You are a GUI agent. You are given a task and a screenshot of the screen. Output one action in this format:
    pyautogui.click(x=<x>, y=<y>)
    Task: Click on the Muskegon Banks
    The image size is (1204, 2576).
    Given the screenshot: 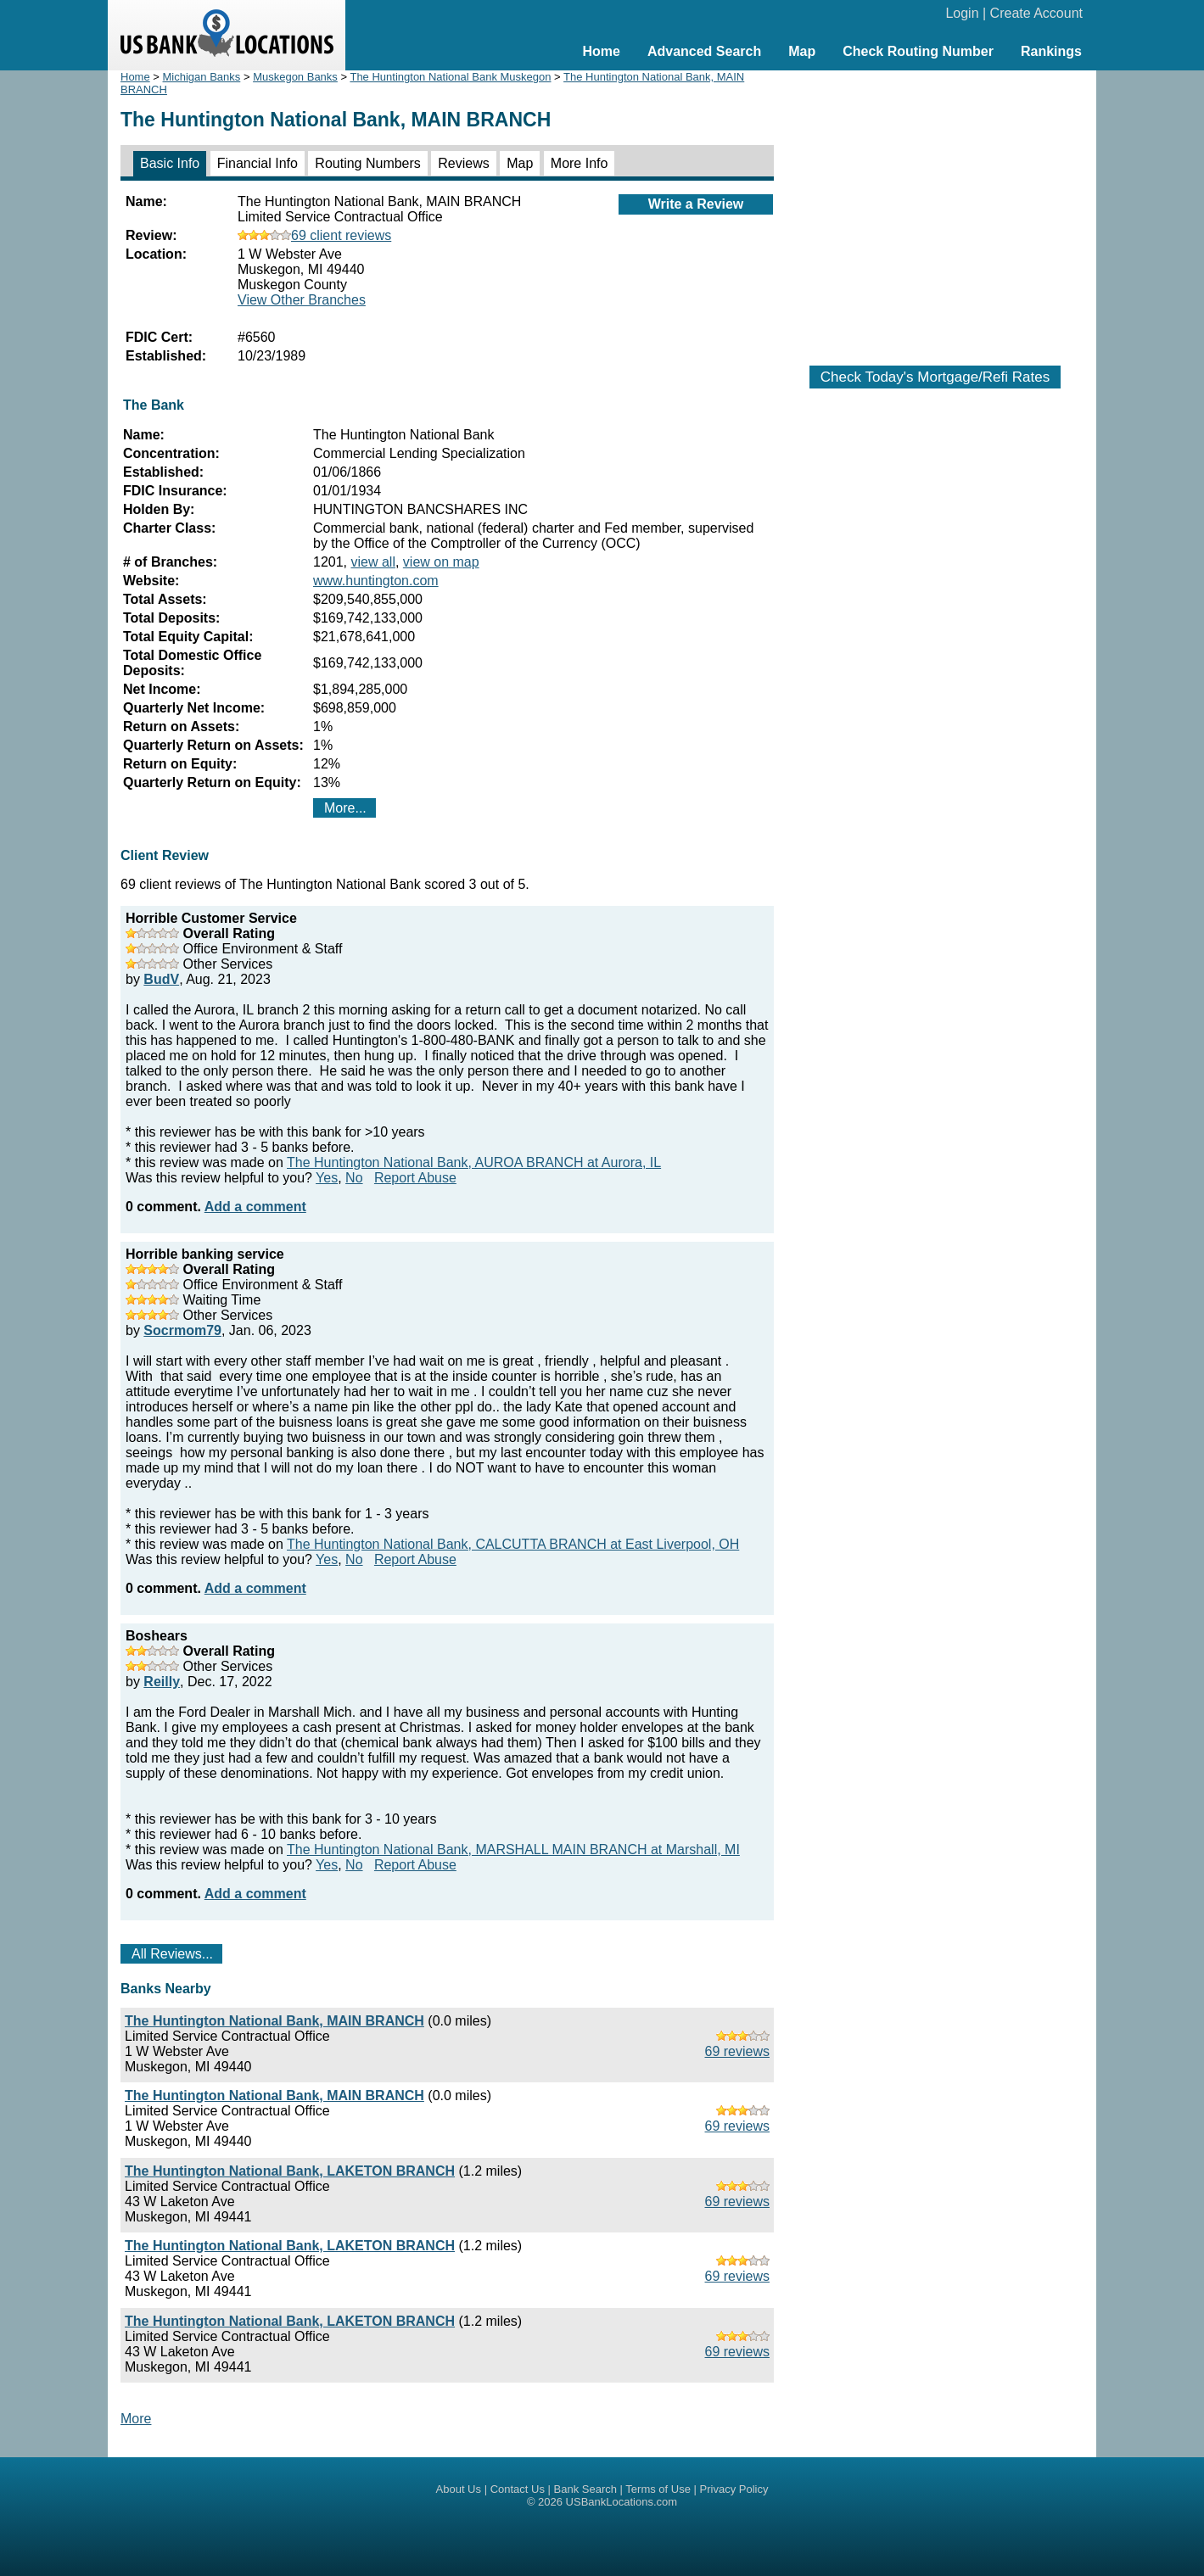 What is the action you would take?
    pyautogui.click(x=295, y=76)
    